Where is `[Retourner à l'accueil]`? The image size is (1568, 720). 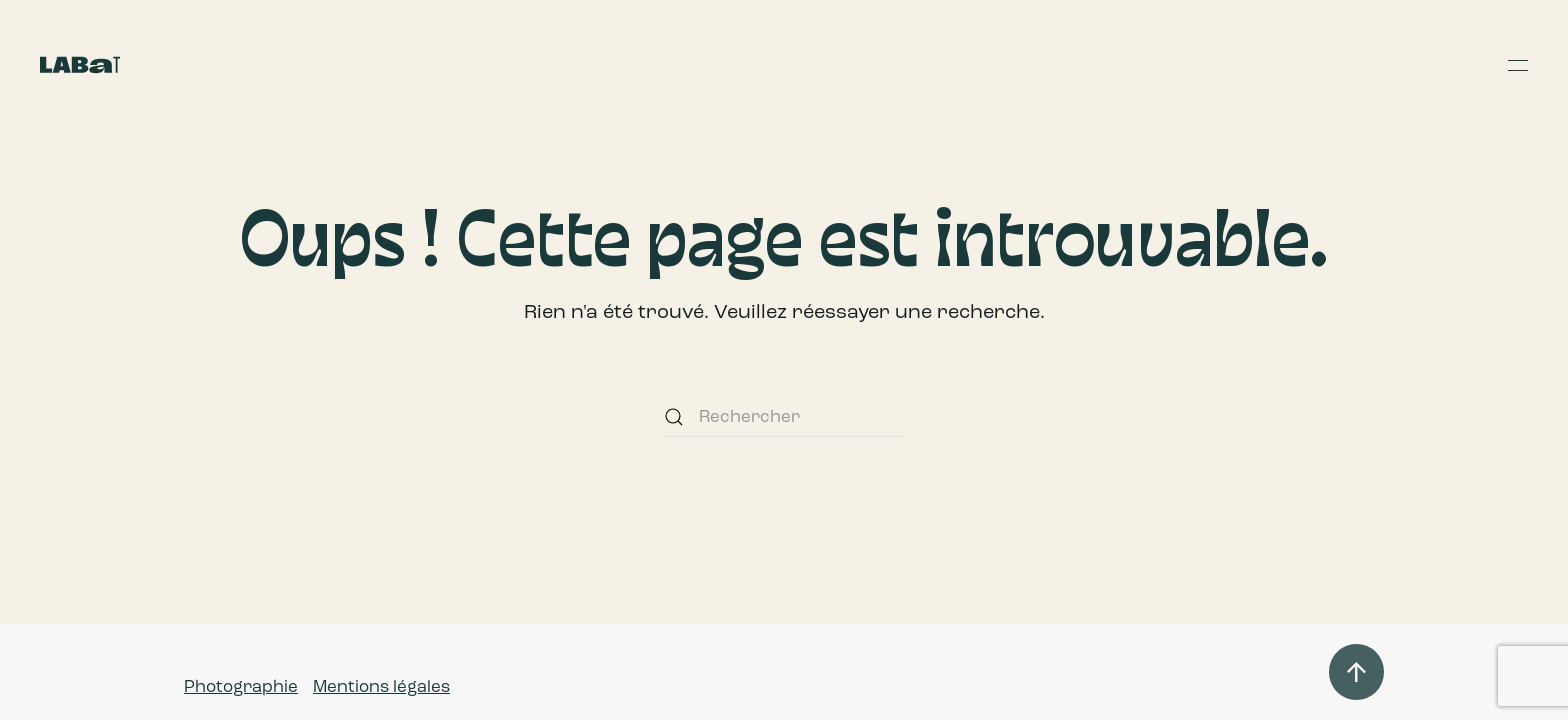 [Retourner à l'accueil] is located at coordinates (80, 65).